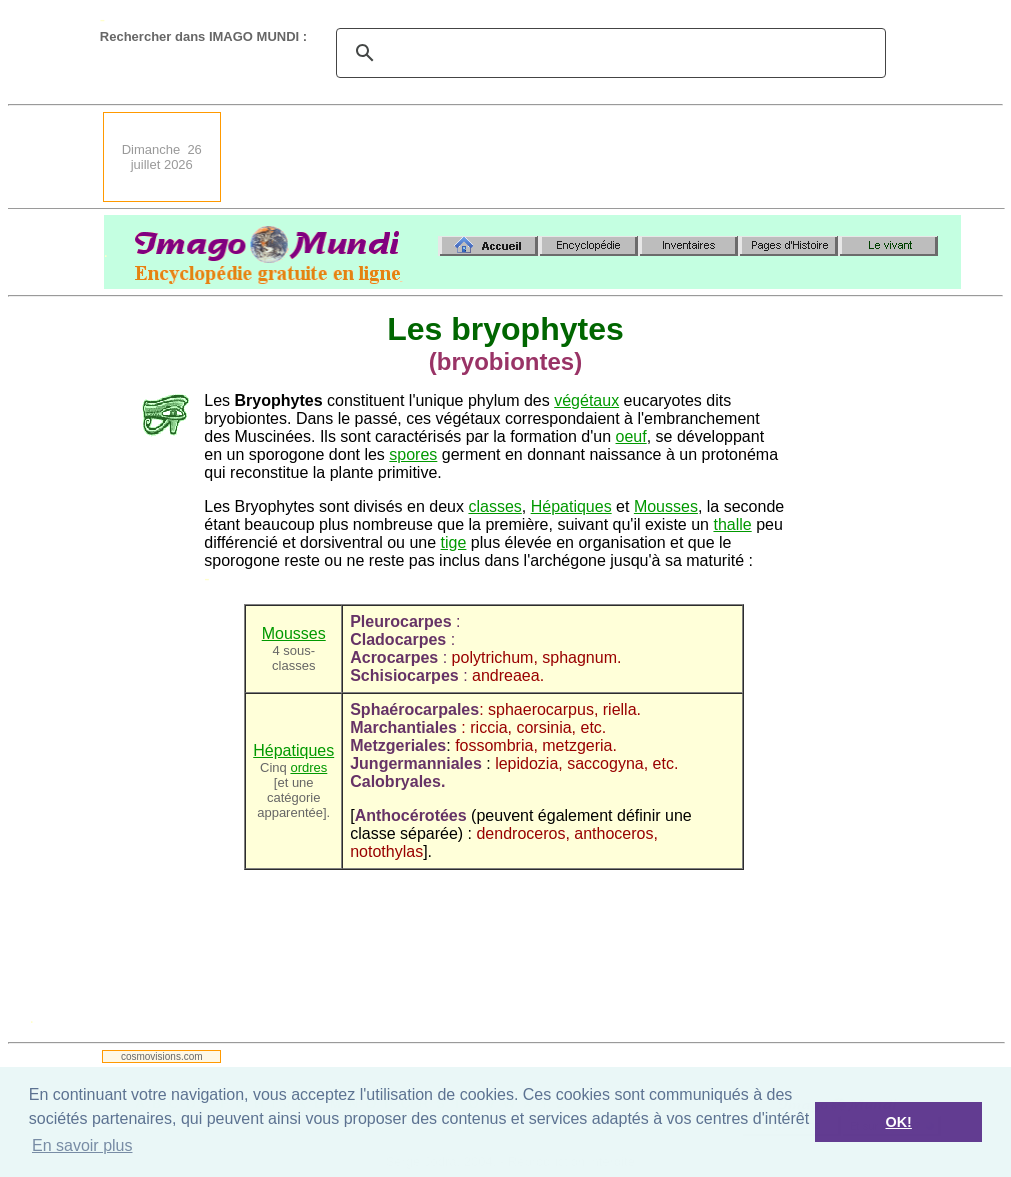 The width and height of the screenshot is (1011, 1177). Describe the element at coordinates (586, 400) in the screenshot. I see `végétaux` at that location.